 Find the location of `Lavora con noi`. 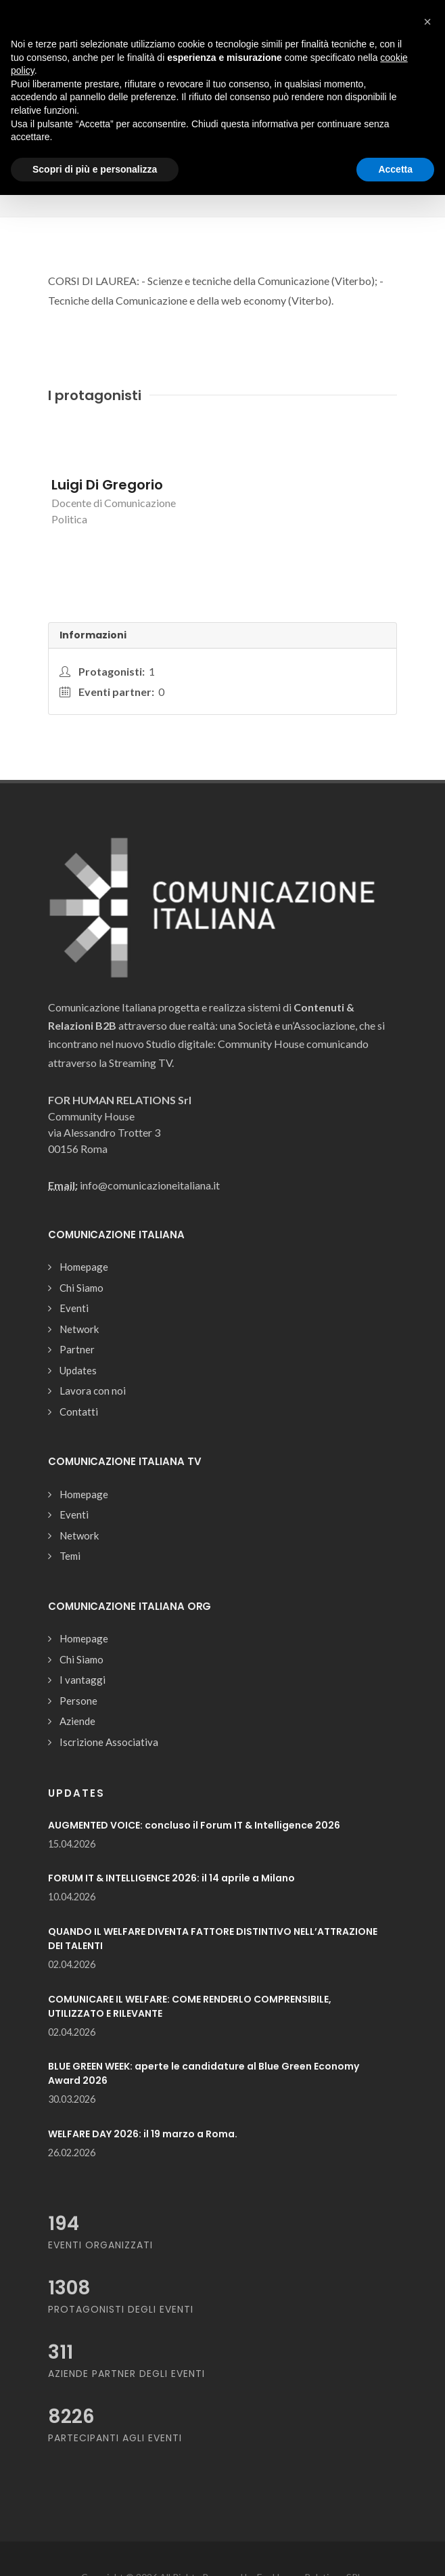

Lavora con noi is located at coordinates (93, 1390).